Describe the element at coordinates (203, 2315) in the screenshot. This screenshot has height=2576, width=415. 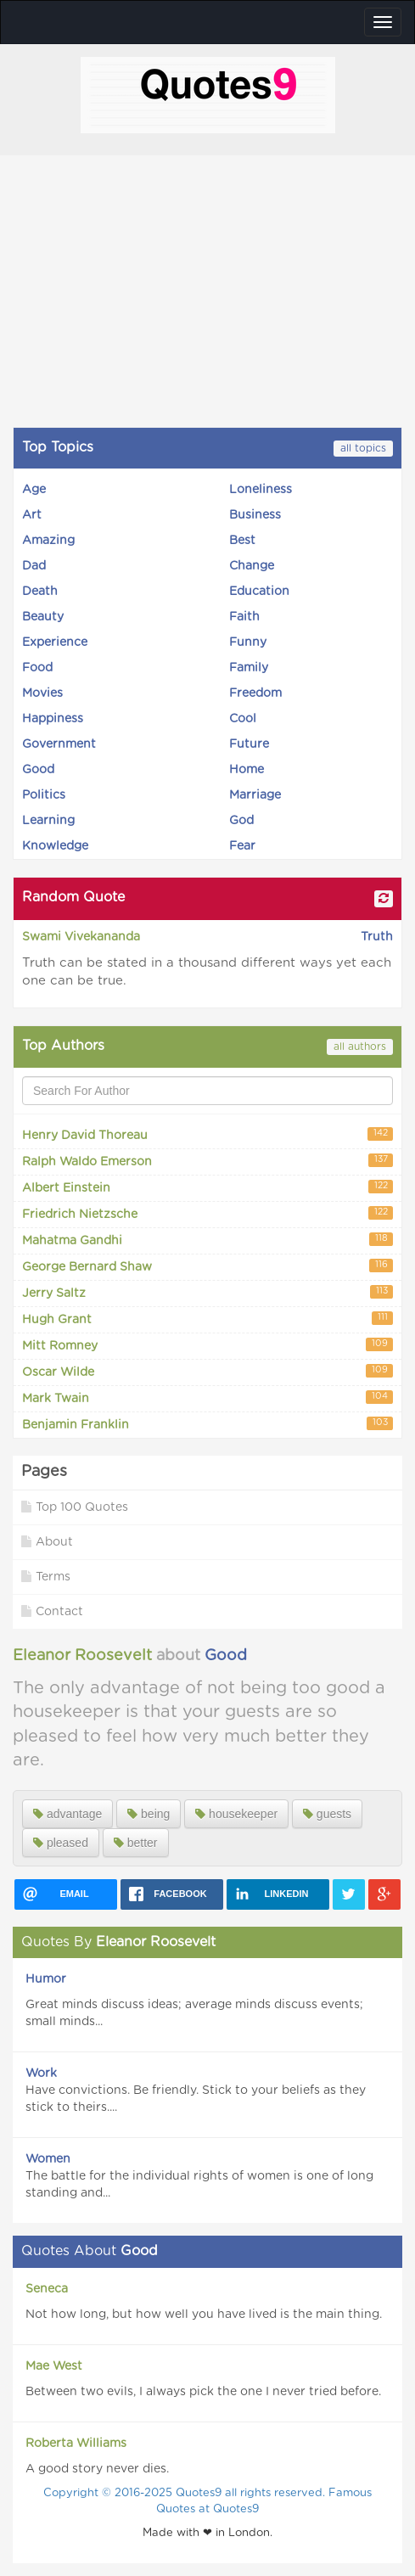
I see `Not how long, but how well you have lived is the main thing.` at that location.